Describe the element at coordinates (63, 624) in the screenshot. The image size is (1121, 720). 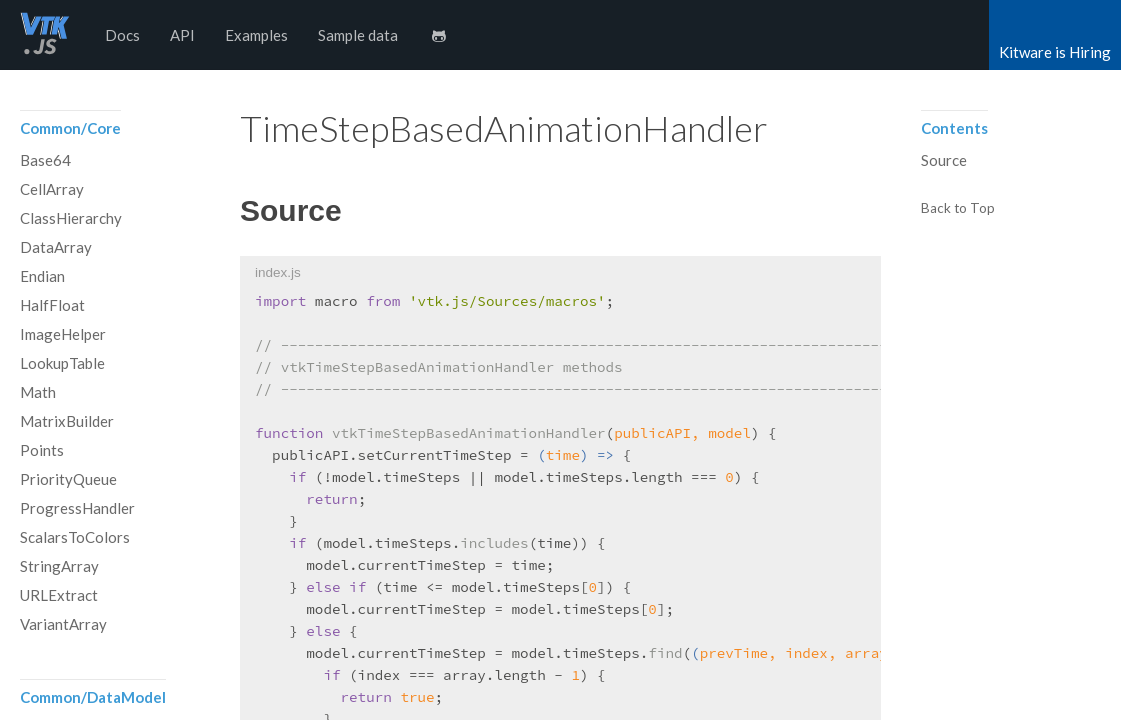
I see `VariantArray` at that location.